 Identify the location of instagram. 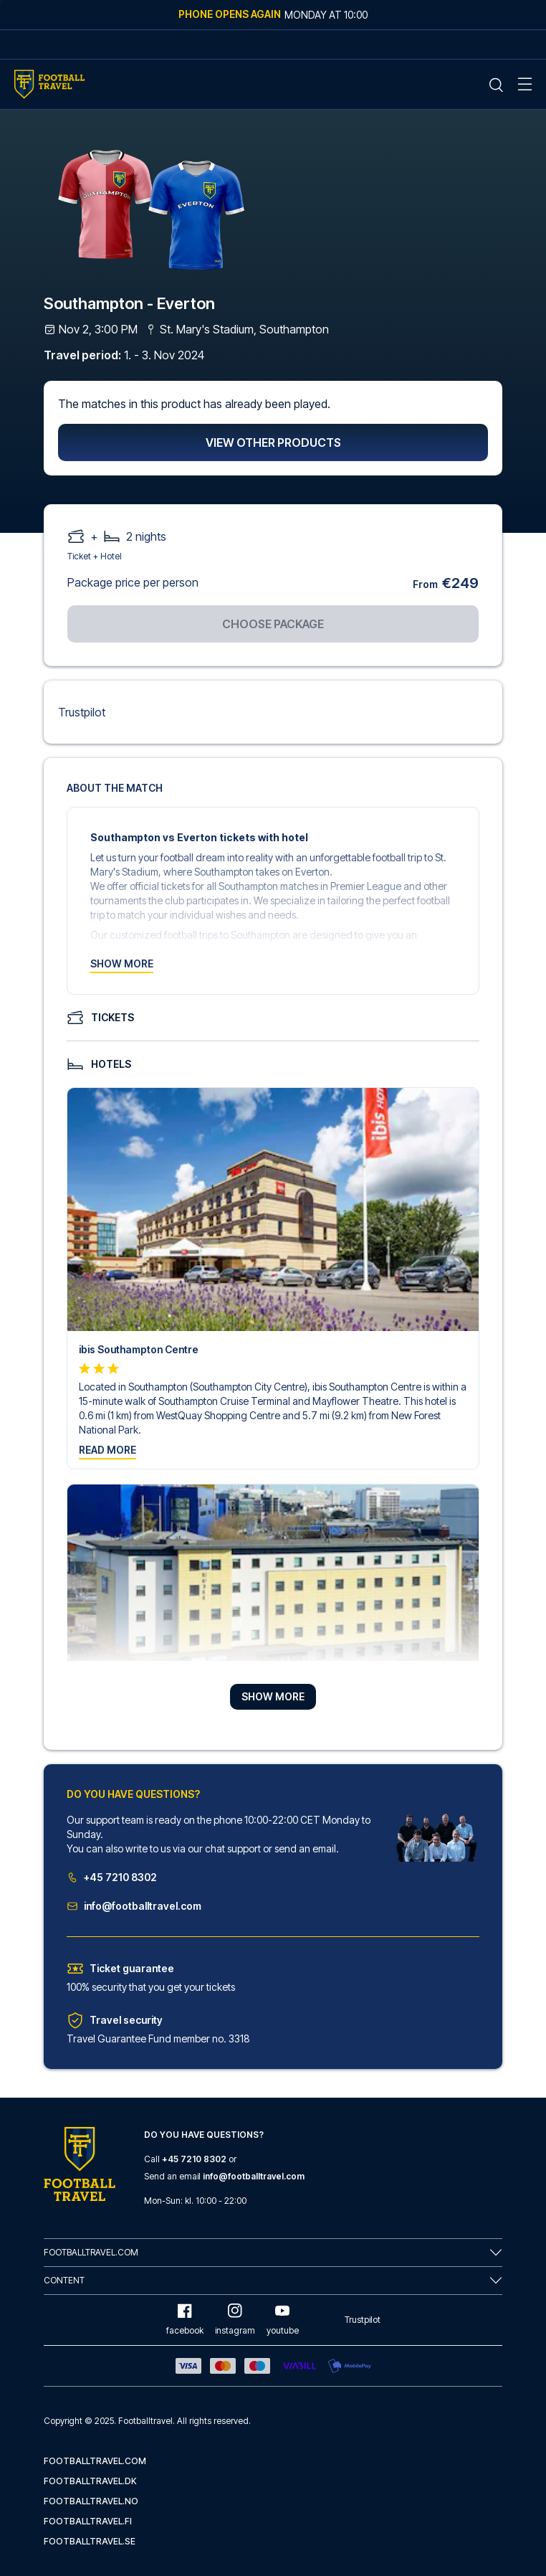
(235, 2319).